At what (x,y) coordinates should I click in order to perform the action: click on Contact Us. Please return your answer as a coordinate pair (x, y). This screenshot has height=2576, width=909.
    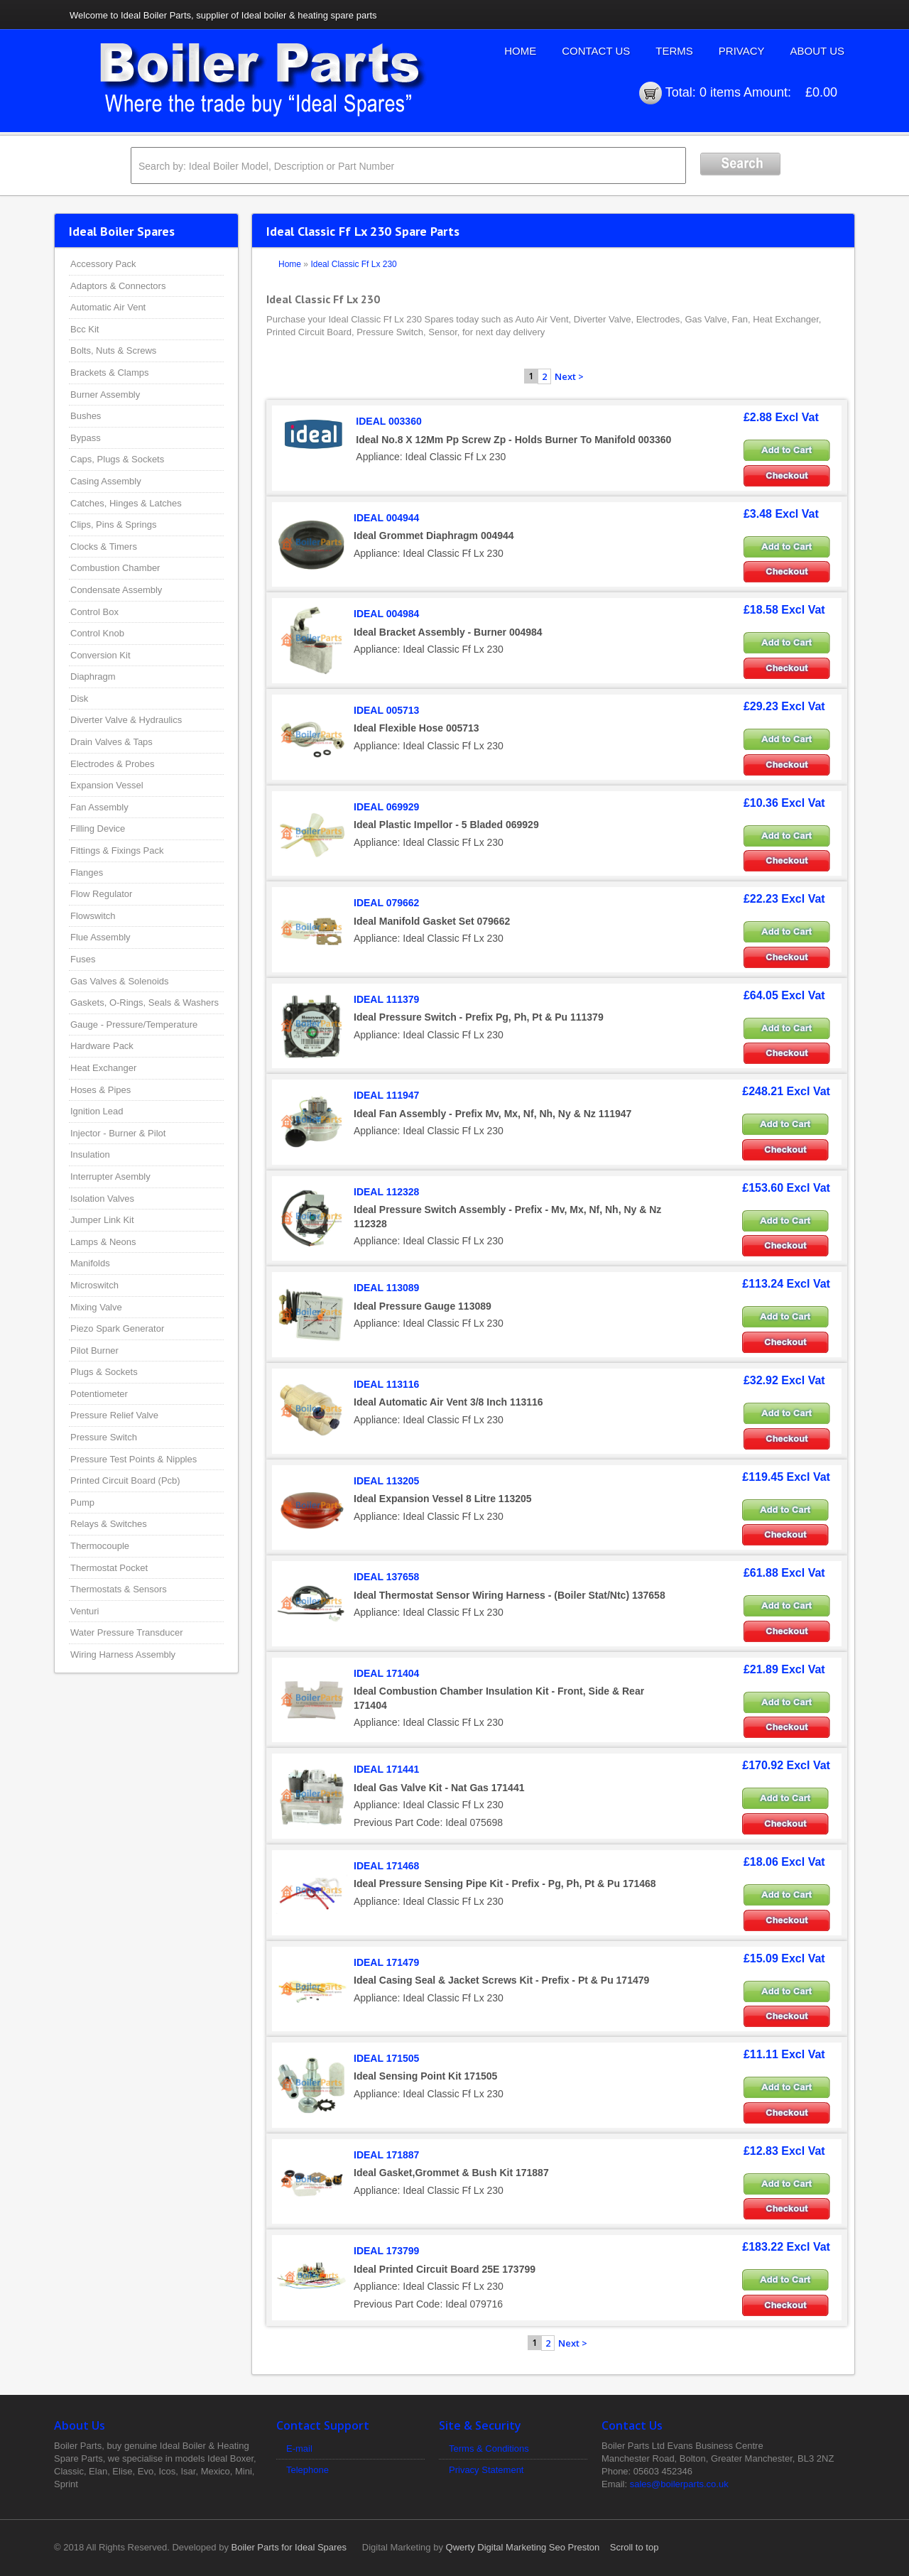
    Looking at the image, I should click on (596, 51).